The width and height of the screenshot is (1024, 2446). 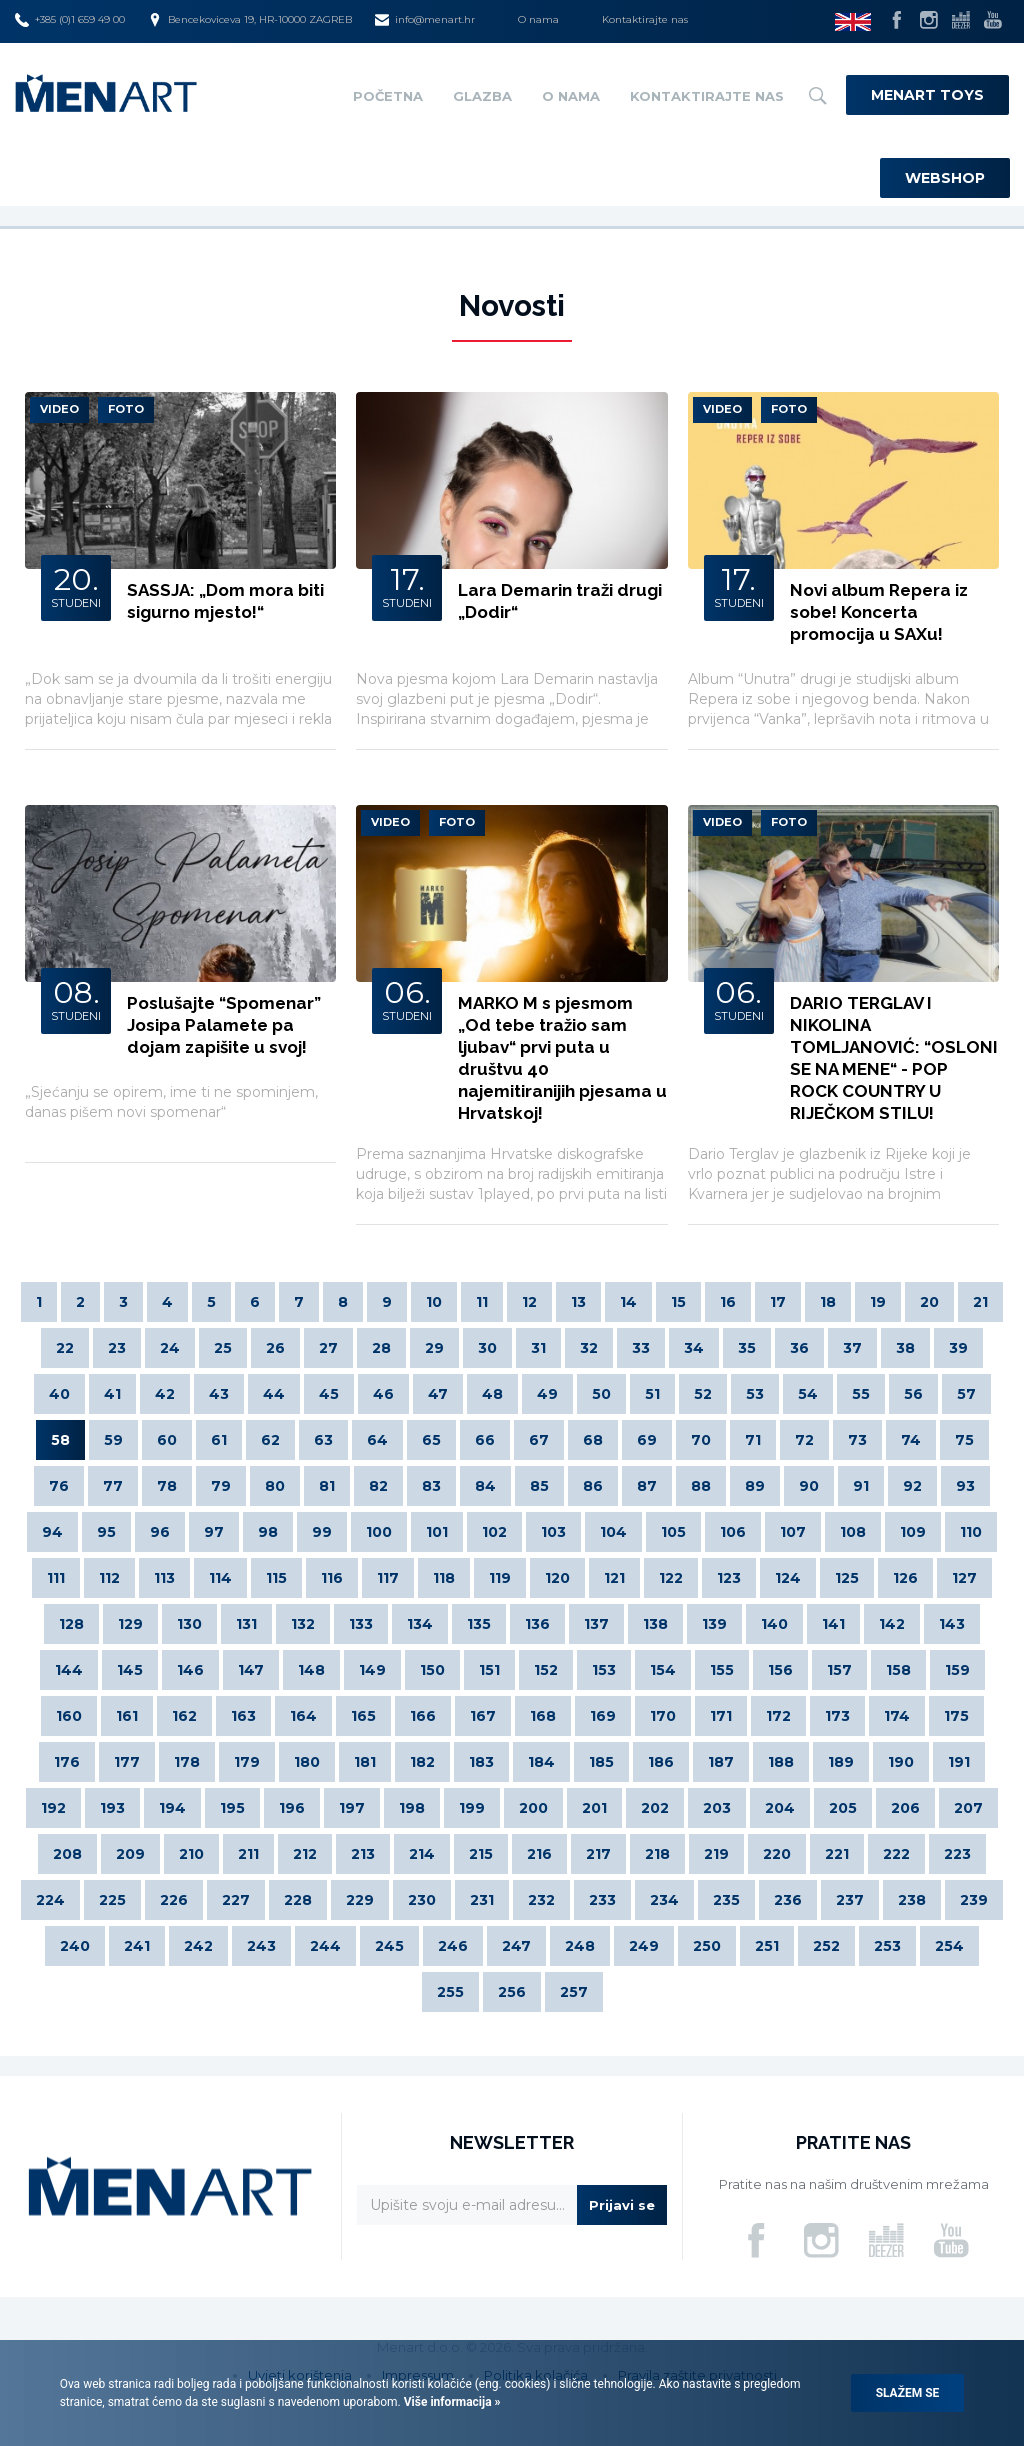 I want to click on 110, so click(x=971, y=1532).